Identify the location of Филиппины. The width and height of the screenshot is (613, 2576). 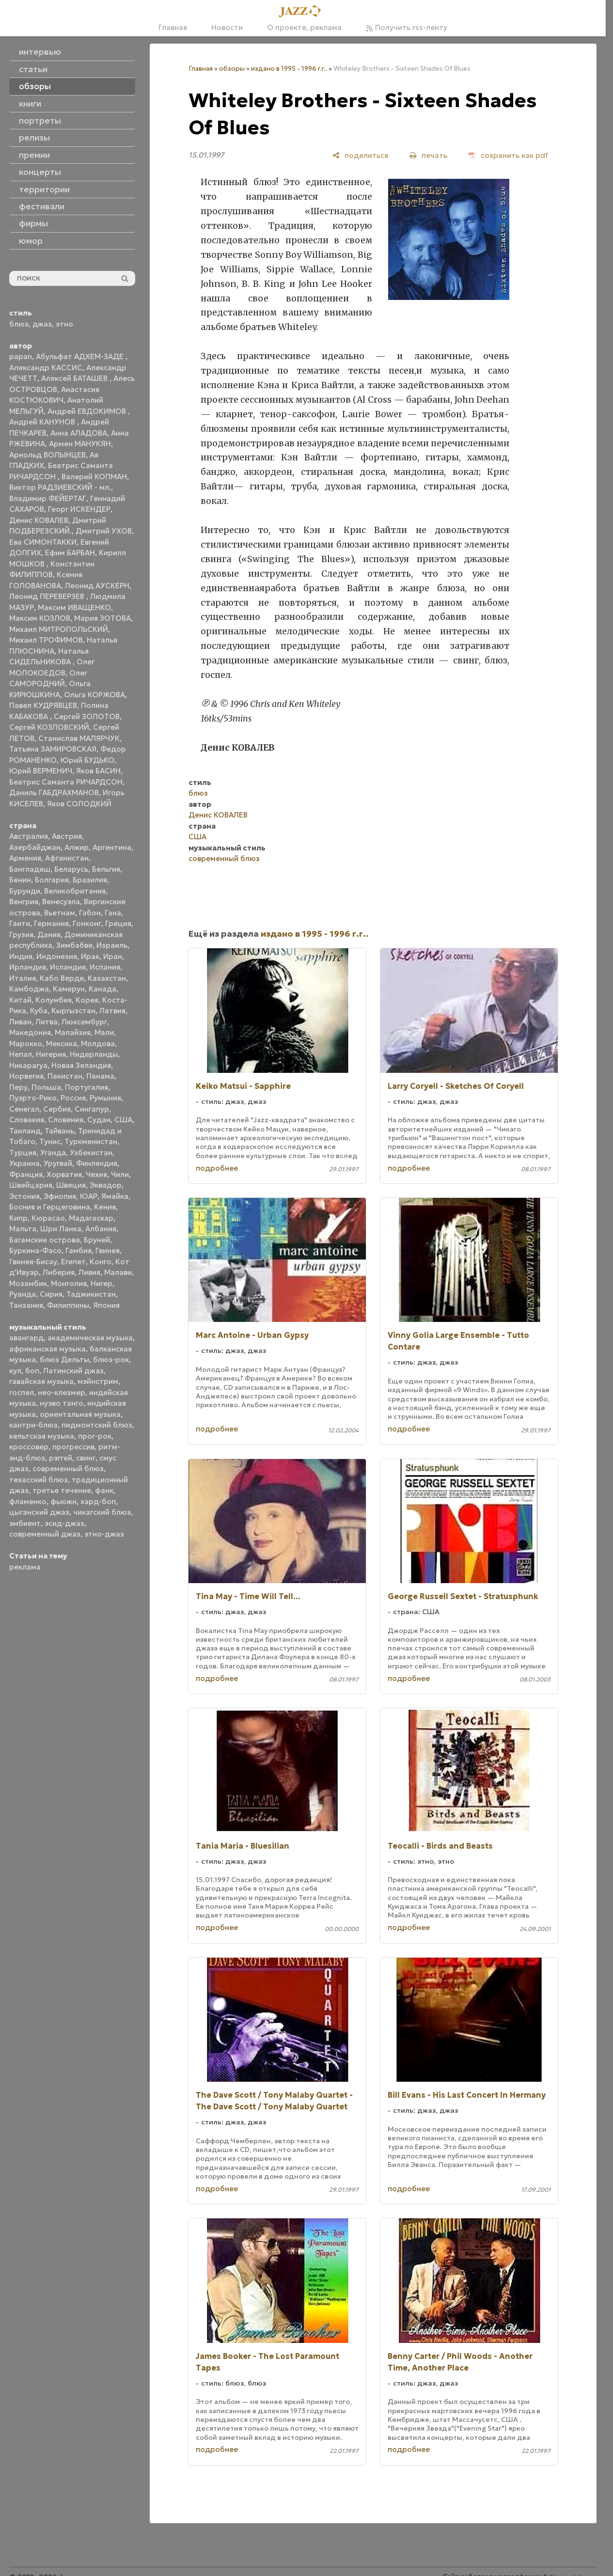
(68, 1305).